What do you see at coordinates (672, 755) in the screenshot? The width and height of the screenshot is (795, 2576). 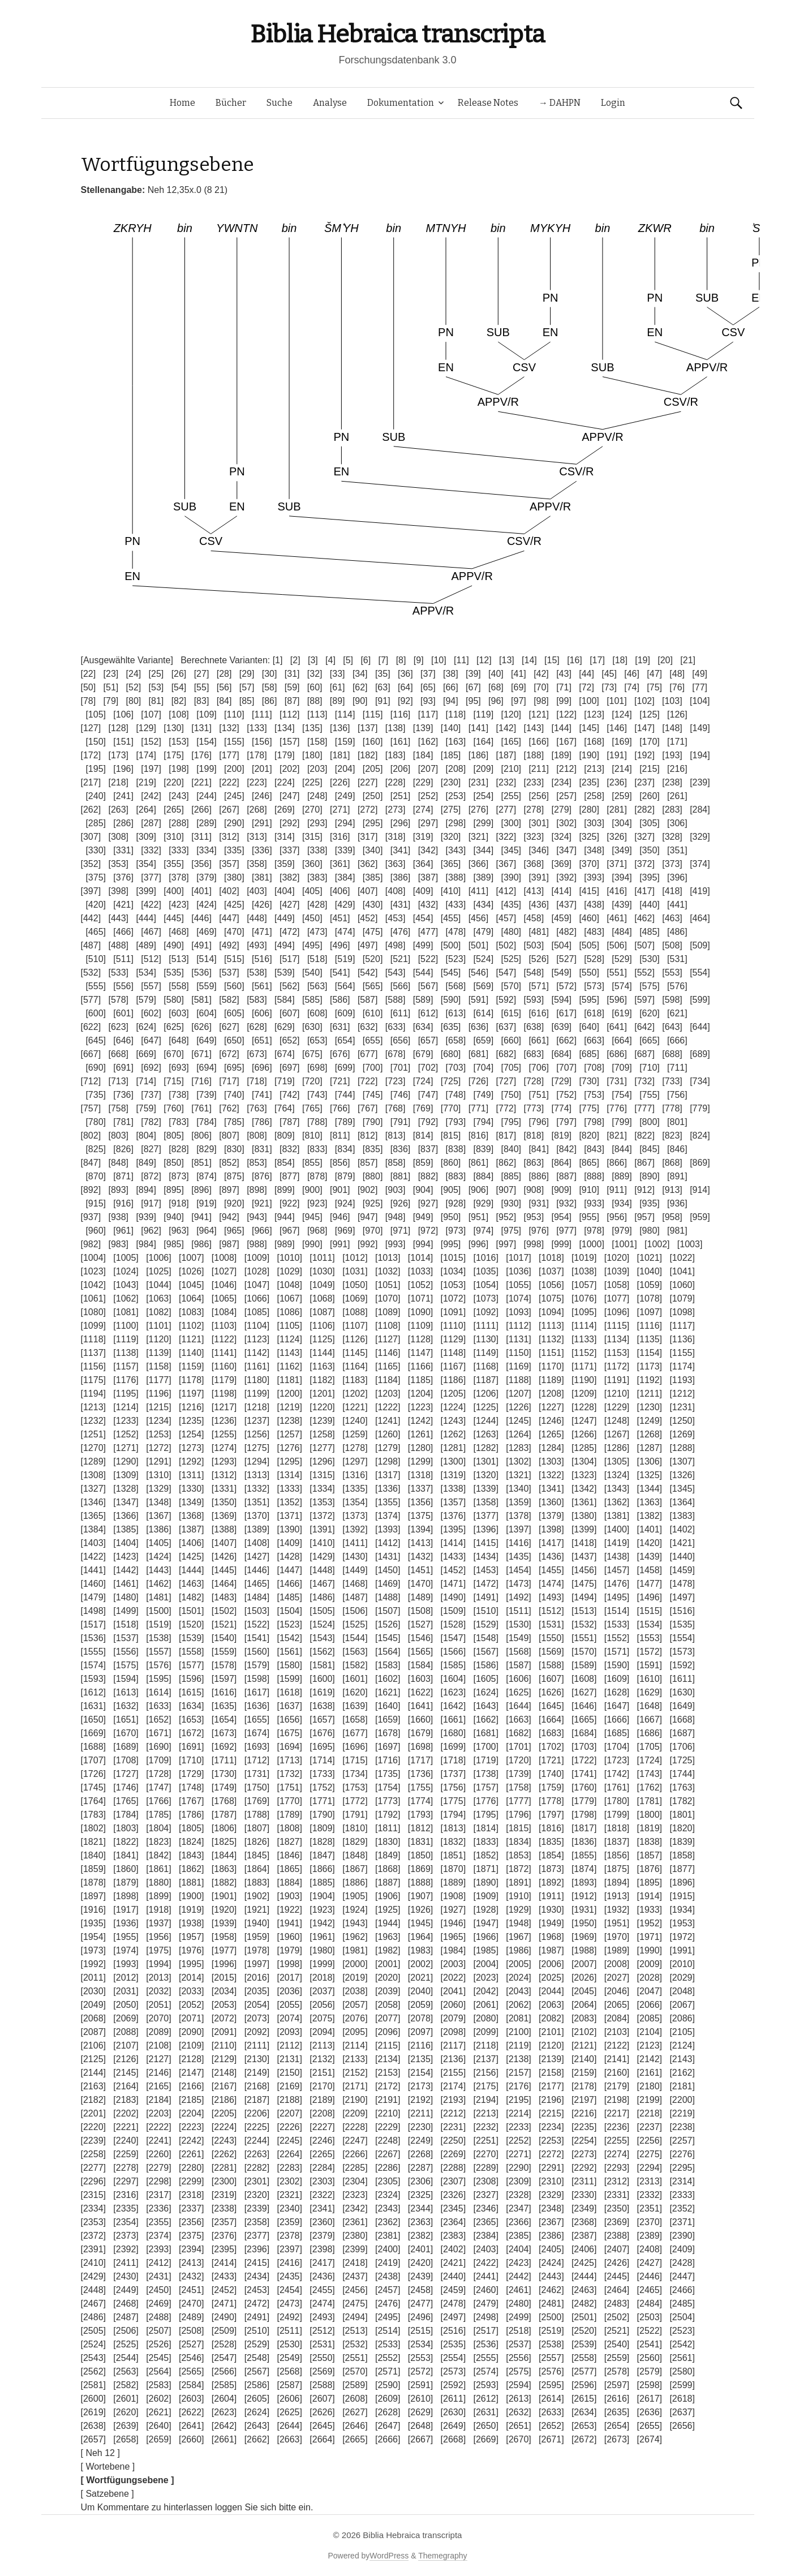 I see `[193]` at bounding box center [672, 755].